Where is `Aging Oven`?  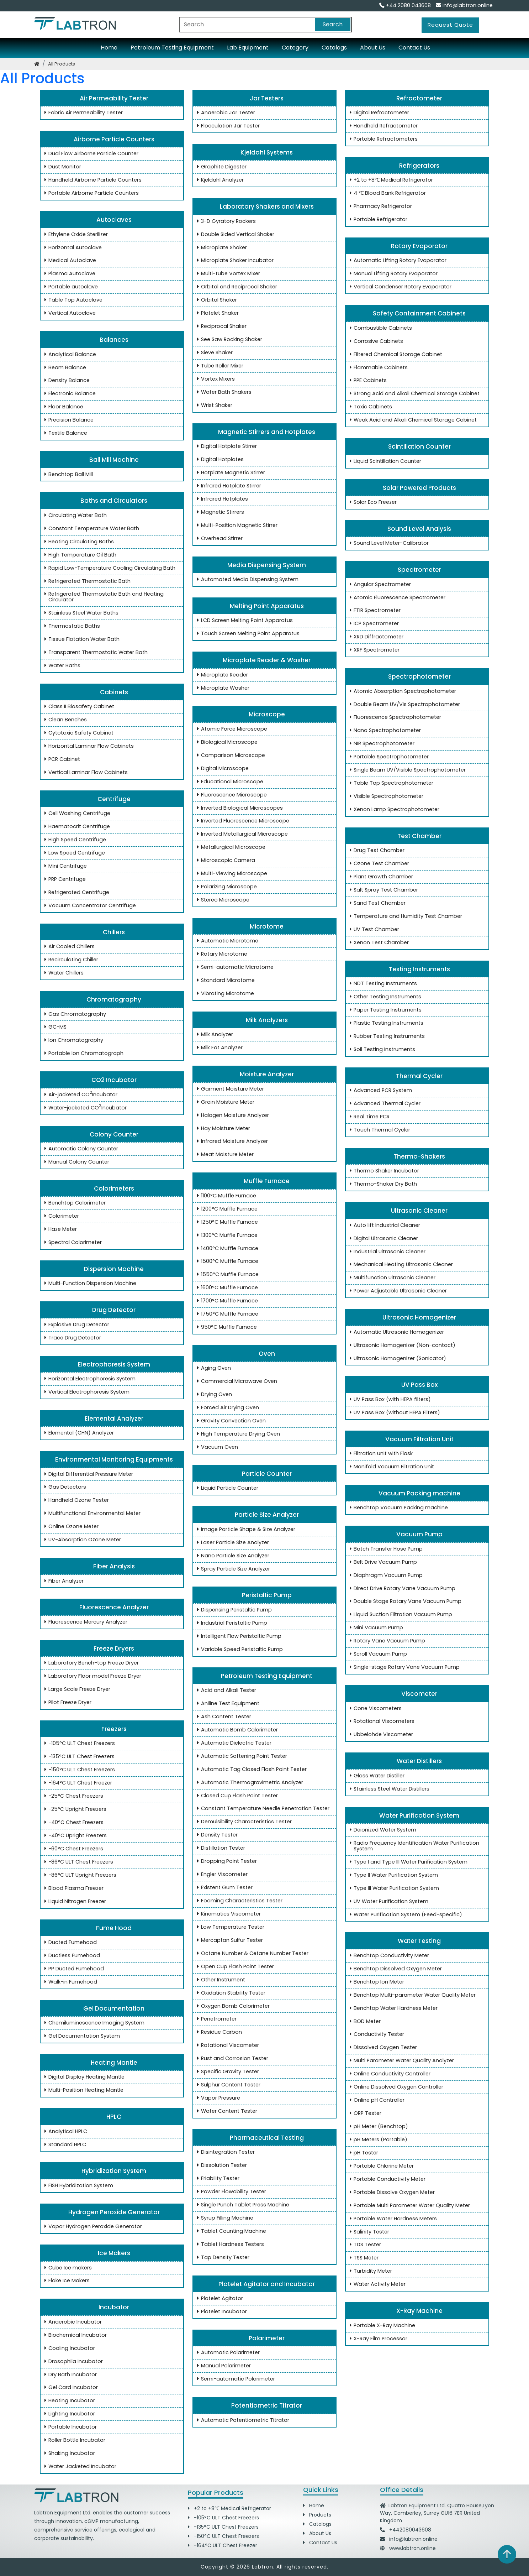 Aging Oven is located at coordinates (212, 1368).